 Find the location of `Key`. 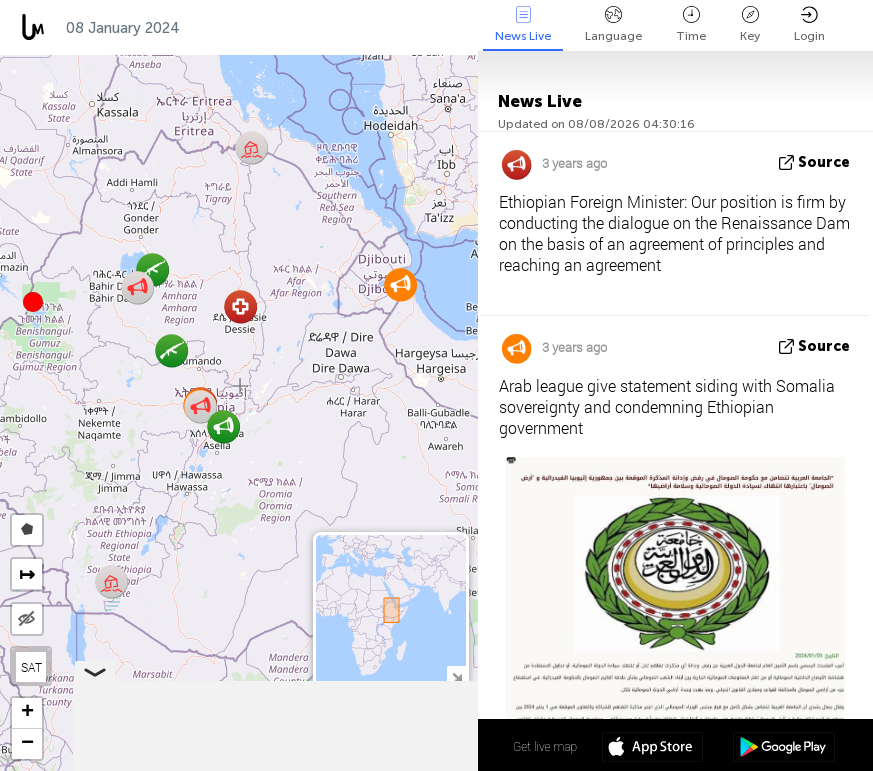

Key is located at coordinates (750, 24).